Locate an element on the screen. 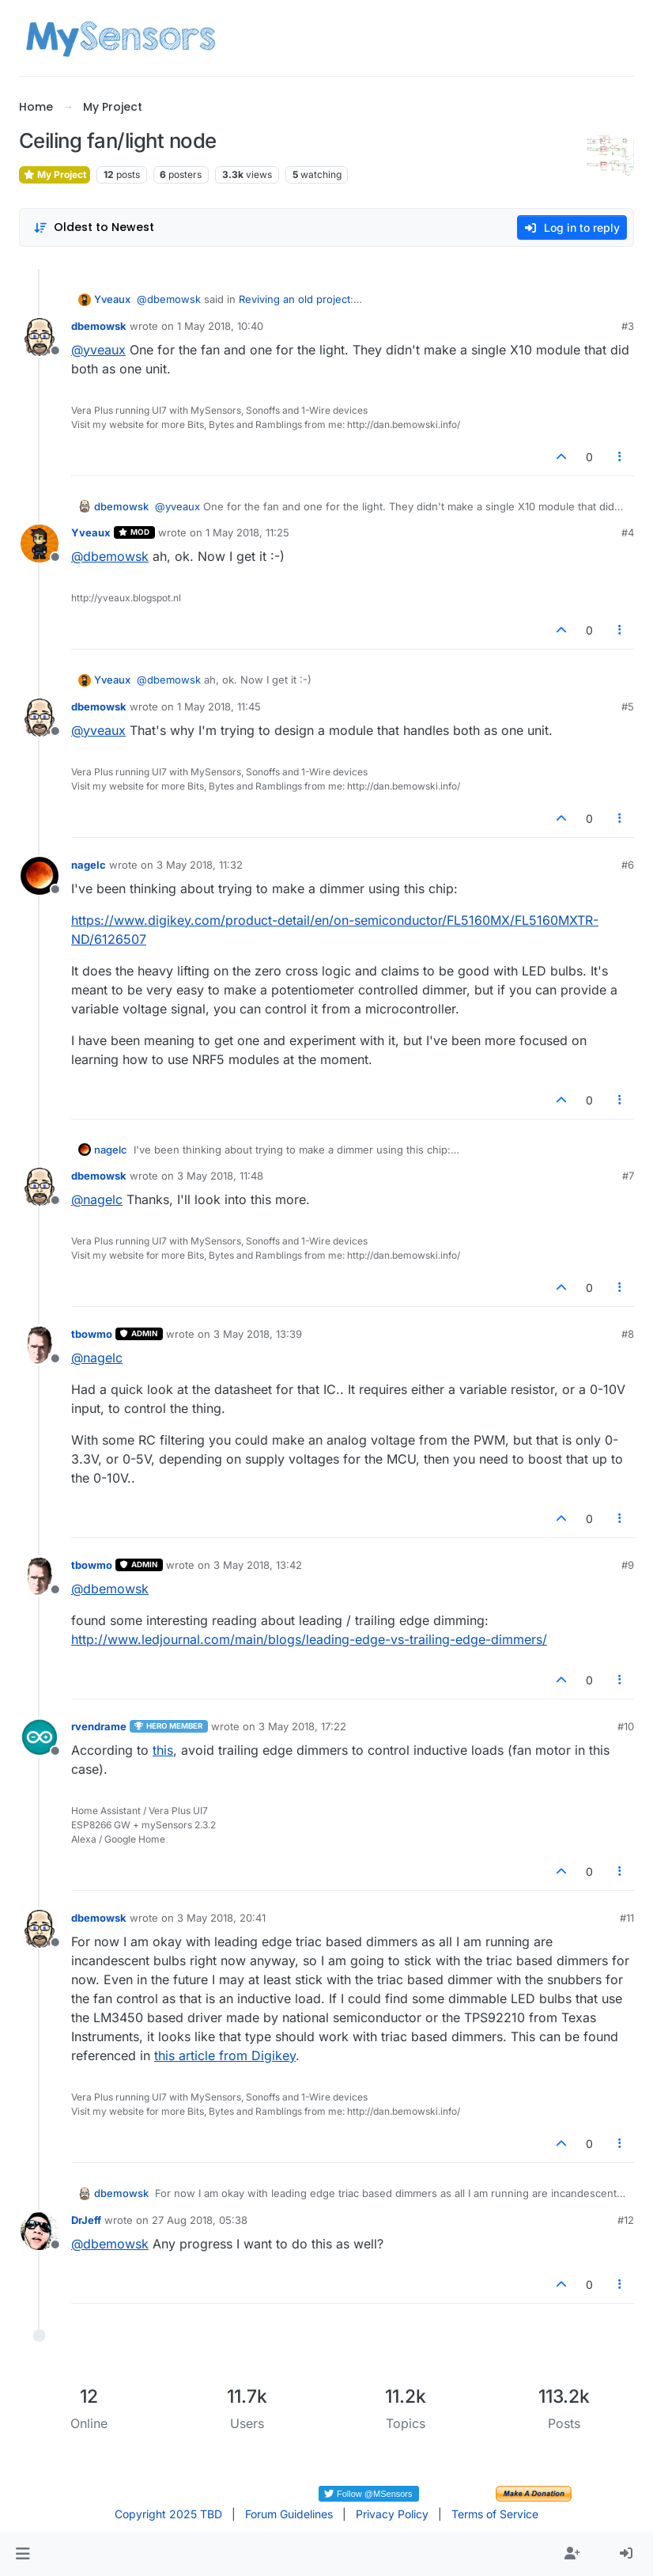 This screenshot has height=2576, width=653. rvendrame is located at coordinates (98, 1726).